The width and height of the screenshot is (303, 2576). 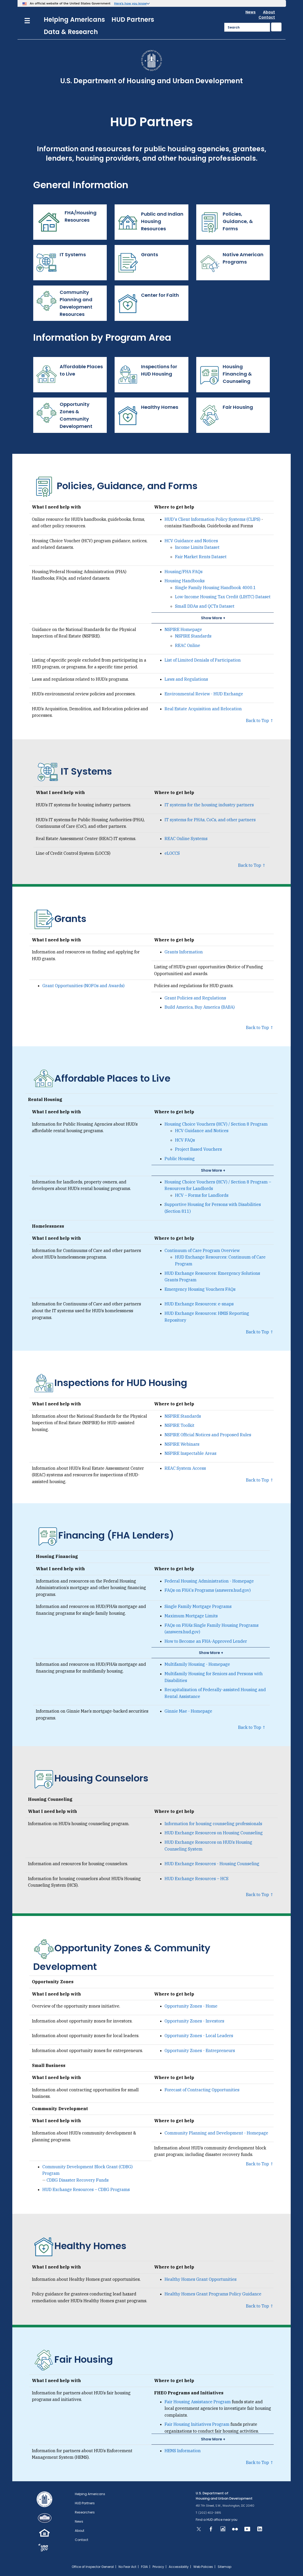 What do you see at coordinates (180, 1158) in the screenshot?
I see `Public Housing` at bounding box center [180, 1158].